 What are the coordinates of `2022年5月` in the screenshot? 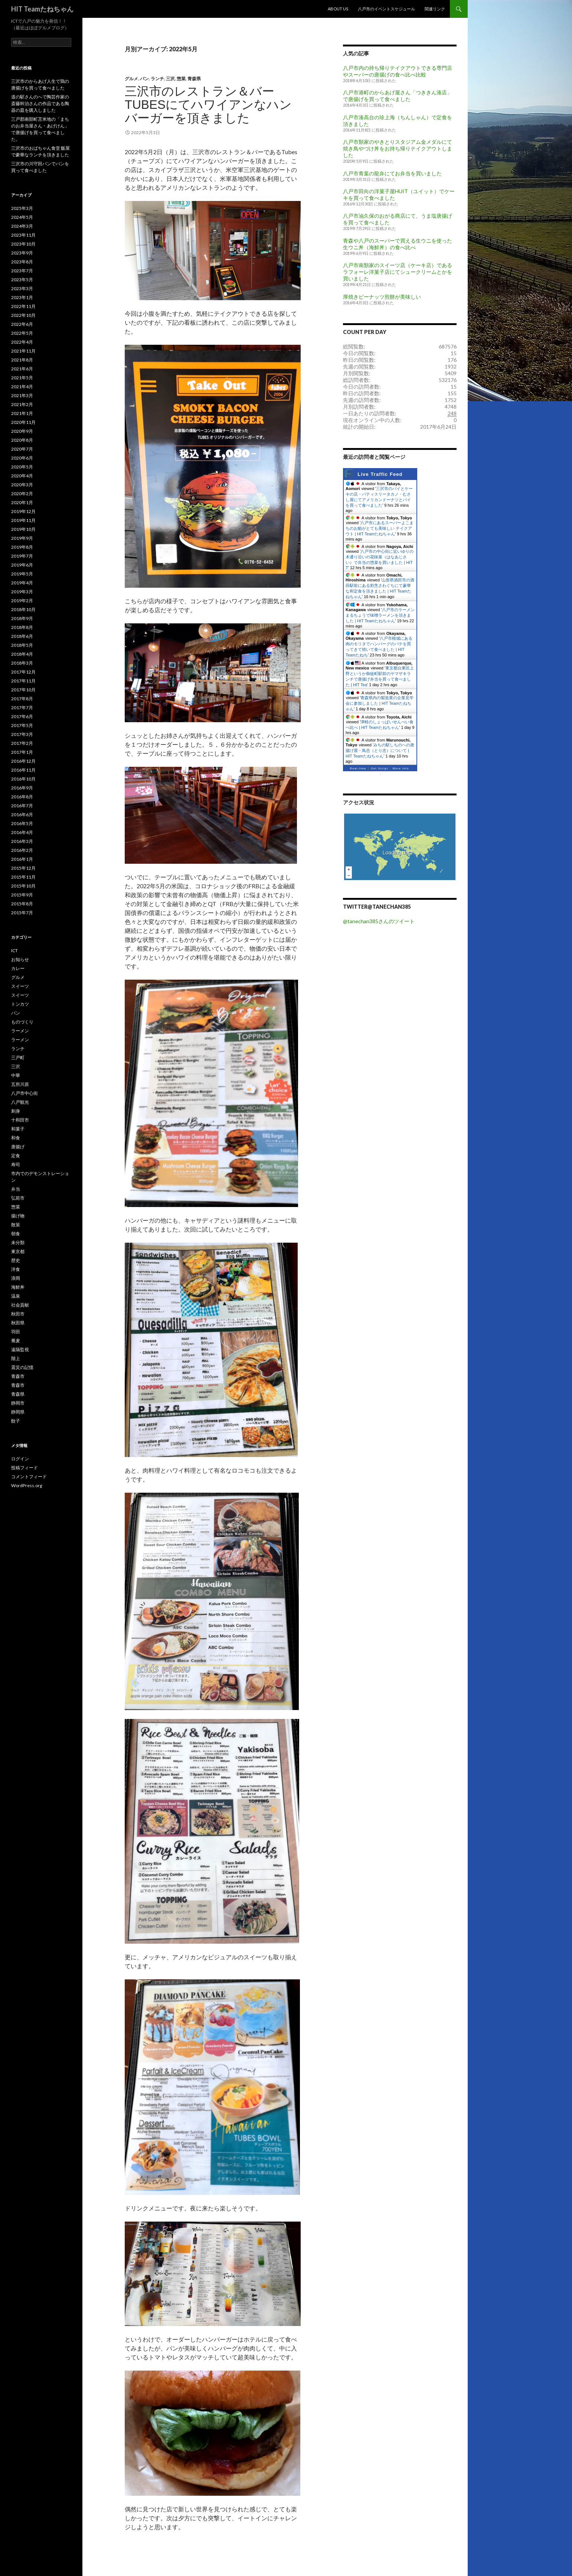 It's located at (22, 333).